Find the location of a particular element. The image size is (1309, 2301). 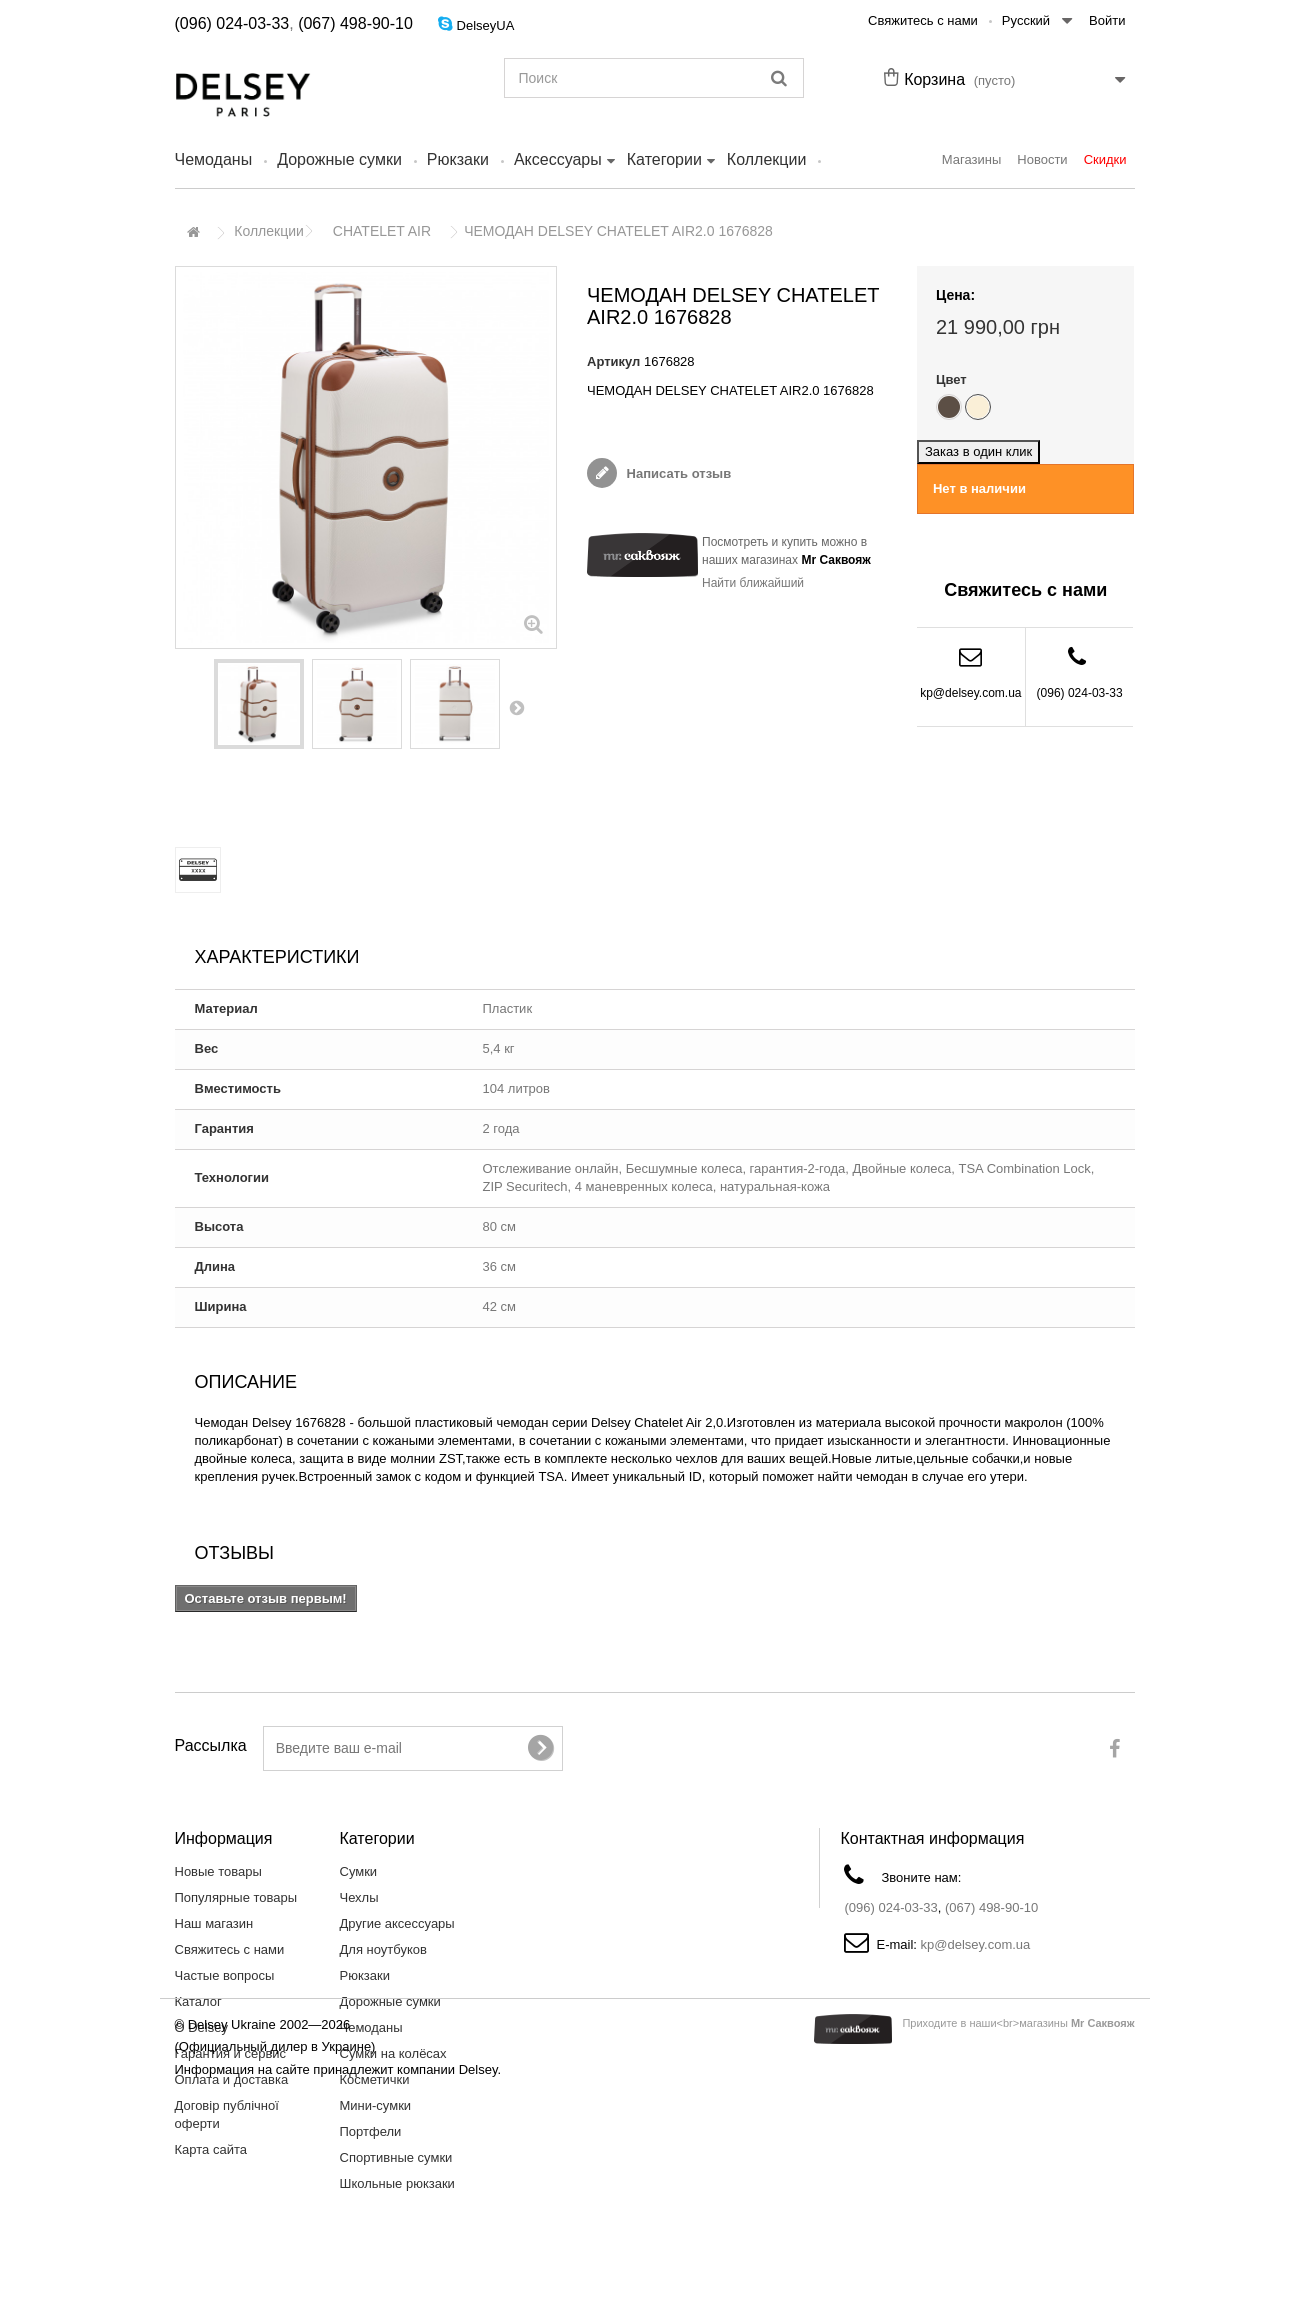

Сумки на колёсах is located at coordinates (393, 2053).